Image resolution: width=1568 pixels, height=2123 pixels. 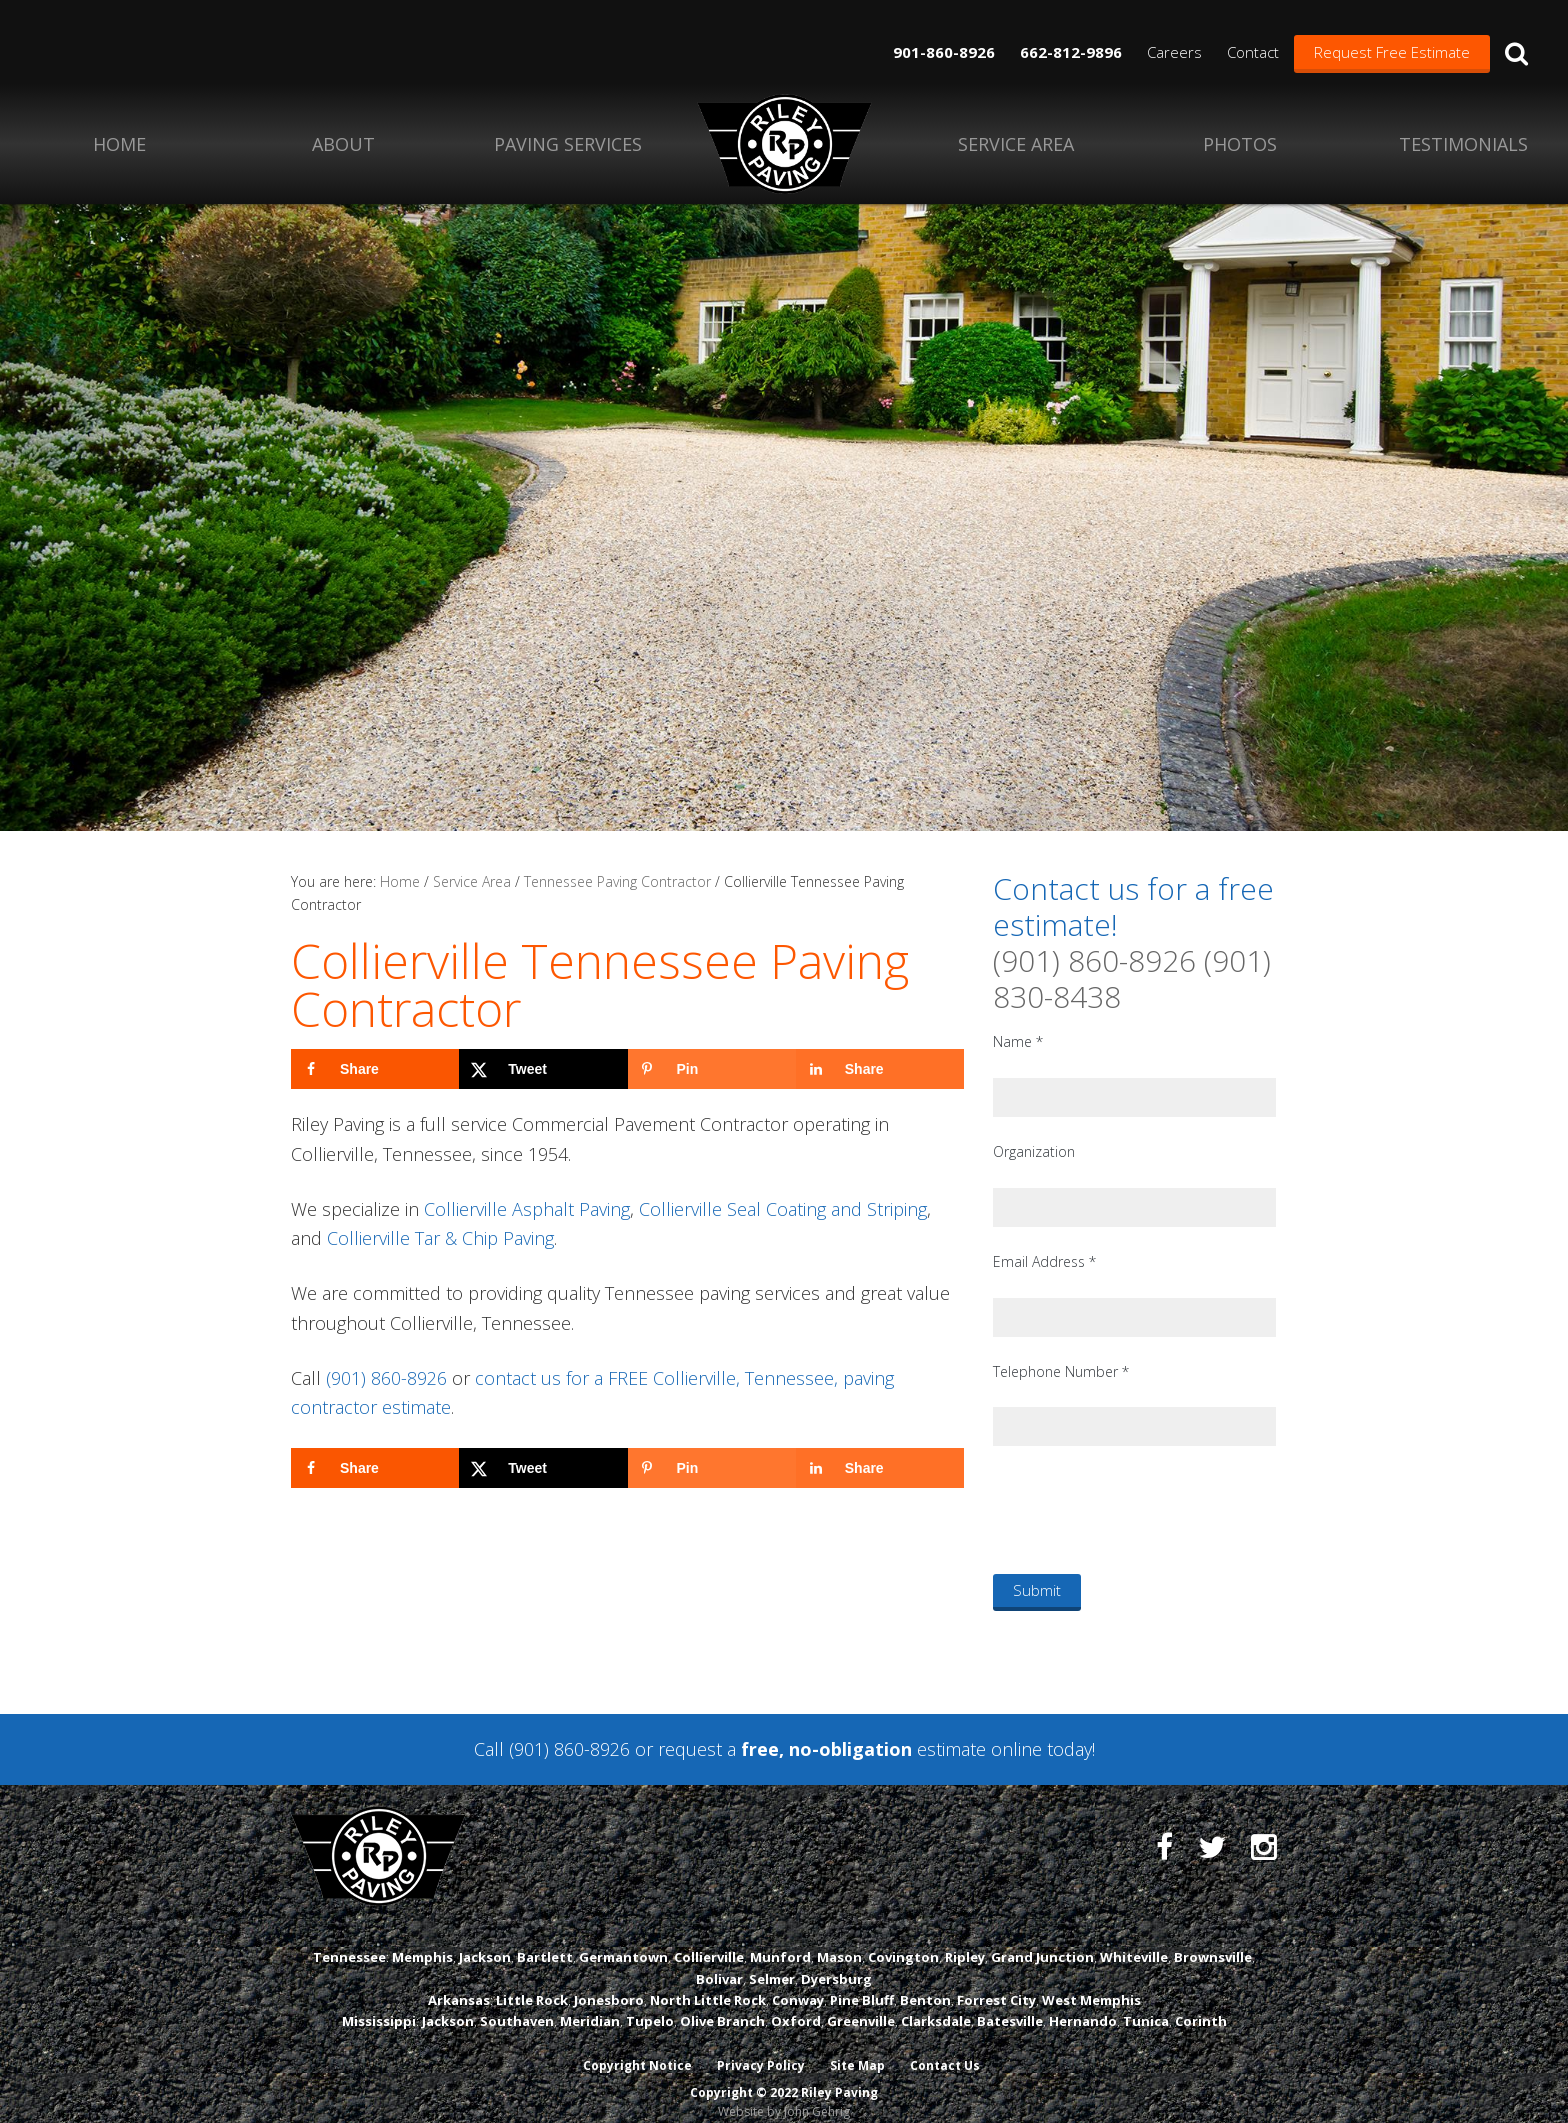 What do you see at coordinates (1010, 2001) in the screenshot?
I see `Batesville` at bounding box center [1010, 2001].